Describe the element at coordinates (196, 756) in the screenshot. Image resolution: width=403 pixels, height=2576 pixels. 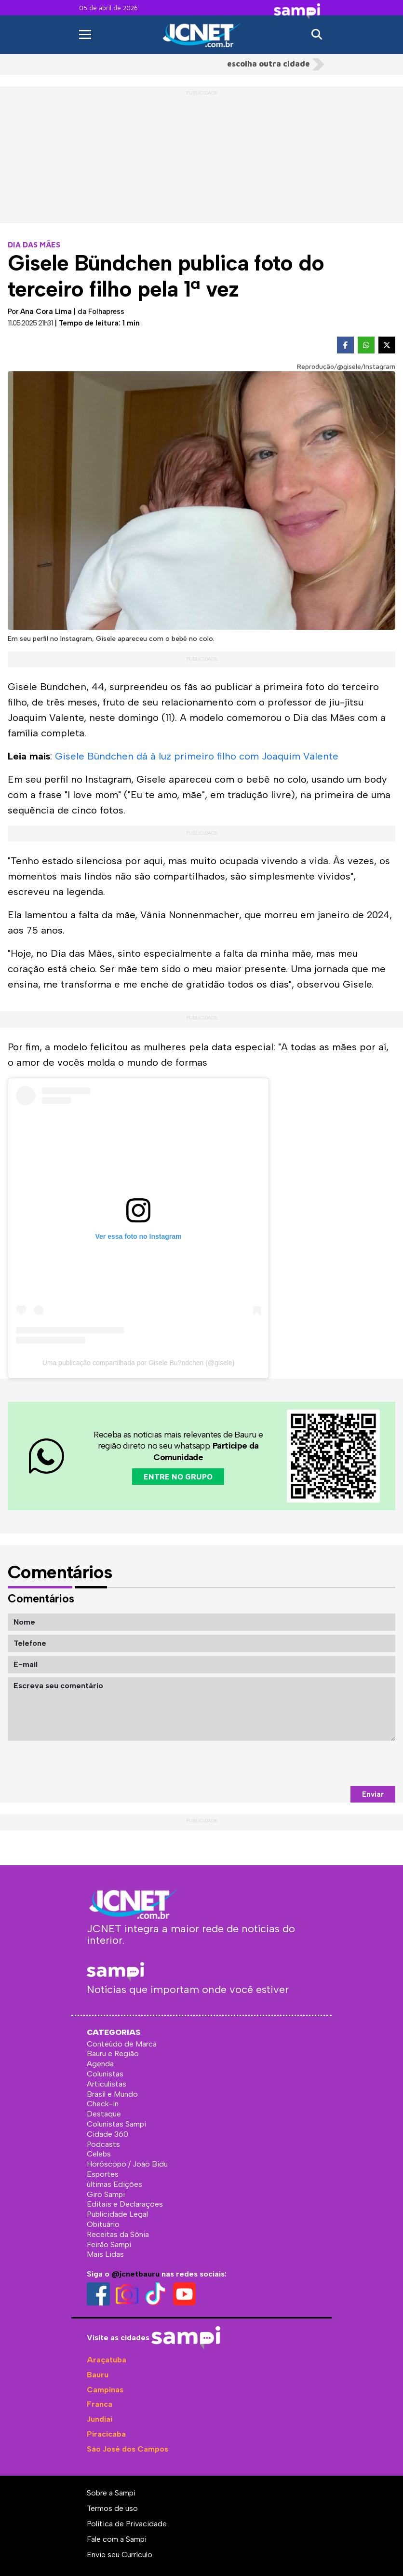
I see `Gisele Bündchen dá à luz primeiro filho com Joaquim Valente` at that location.